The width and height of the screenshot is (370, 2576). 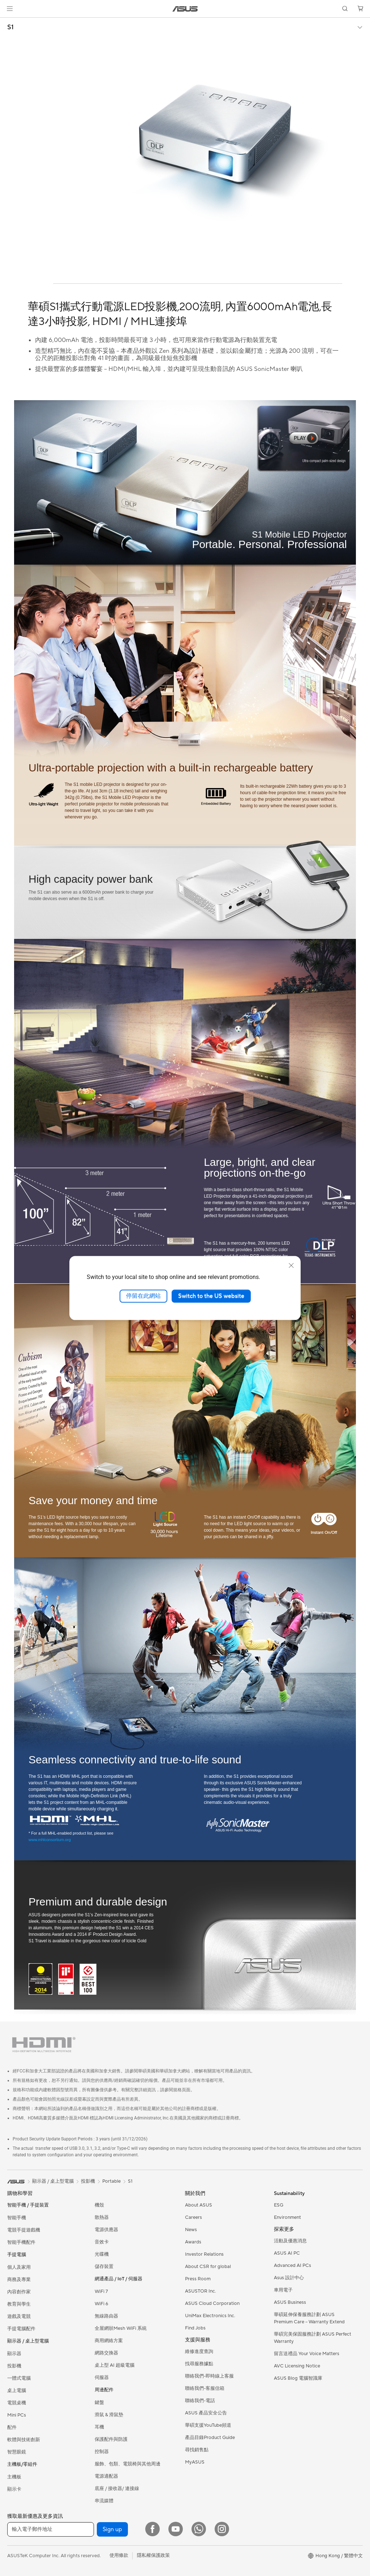 What do you see at coordinates (112, 2529) in the screenshot?
I see `Sign up [button]` at bounding box center [112, 2529].